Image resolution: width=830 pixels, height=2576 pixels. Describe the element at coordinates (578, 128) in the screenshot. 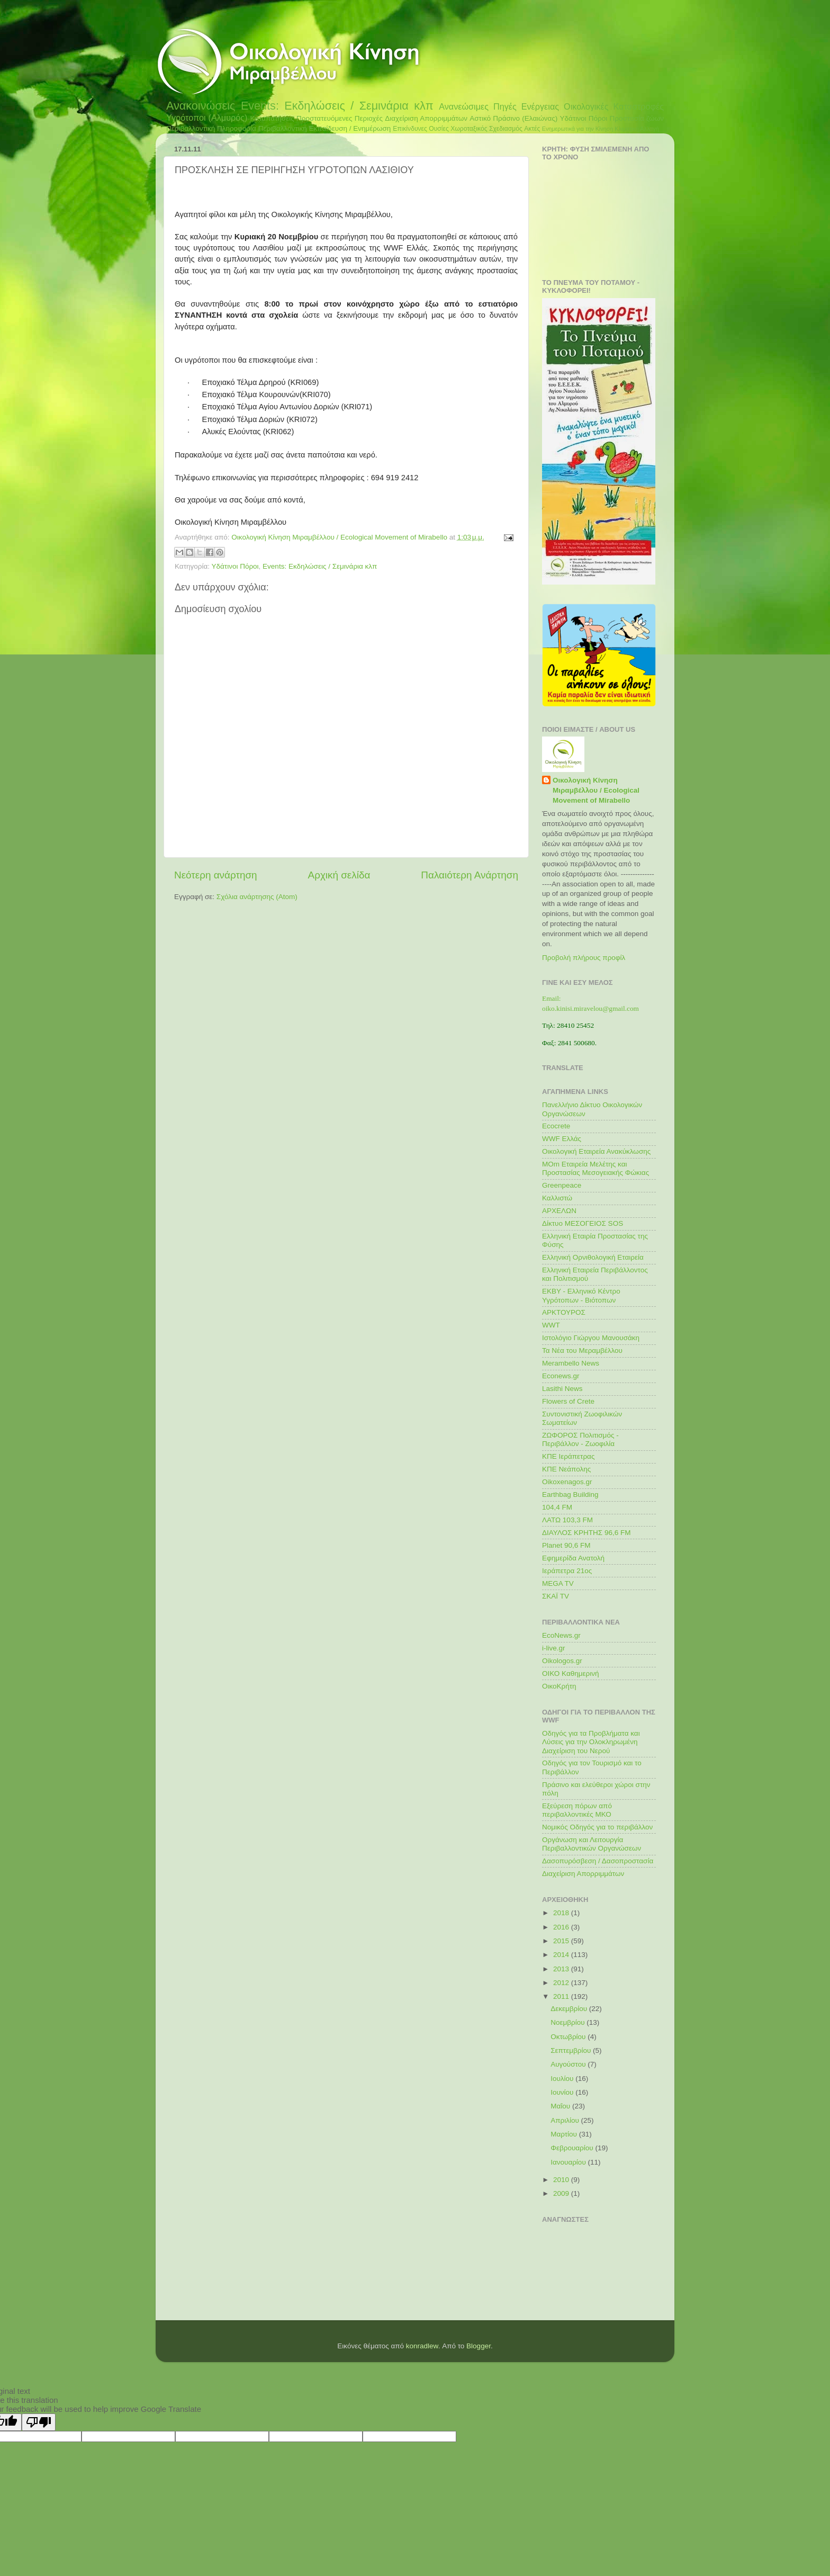

I see `Ενημερωτικά για την Κίνηση` at that location.